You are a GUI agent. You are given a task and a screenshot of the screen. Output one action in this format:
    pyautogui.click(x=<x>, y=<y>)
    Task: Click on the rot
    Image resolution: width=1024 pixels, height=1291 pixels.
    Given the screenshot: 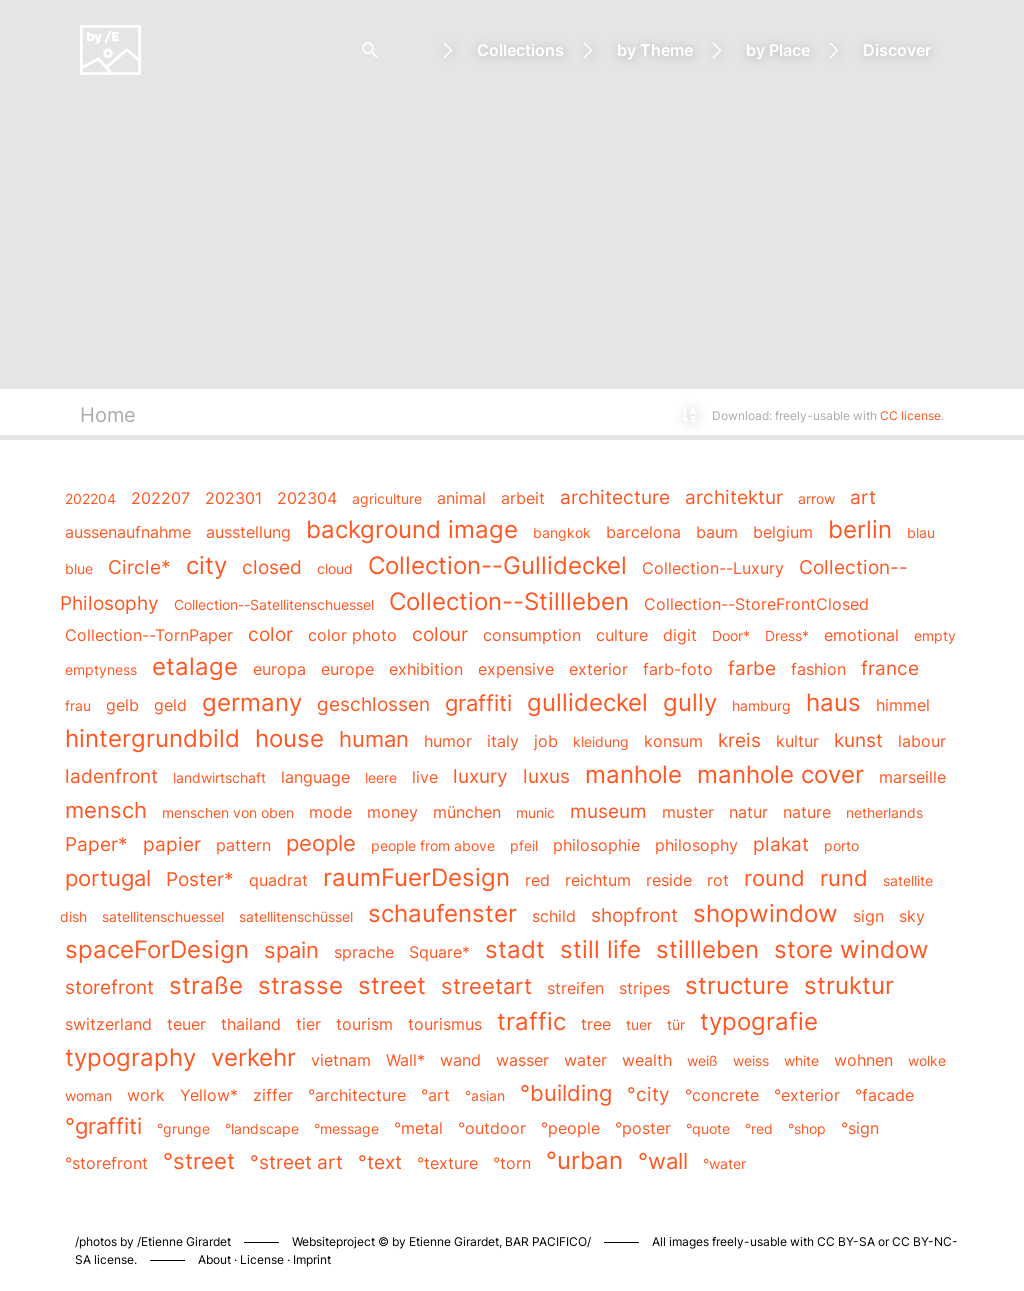 What is the action you would take?
    pyautogui.click(x=718, y=880)
    